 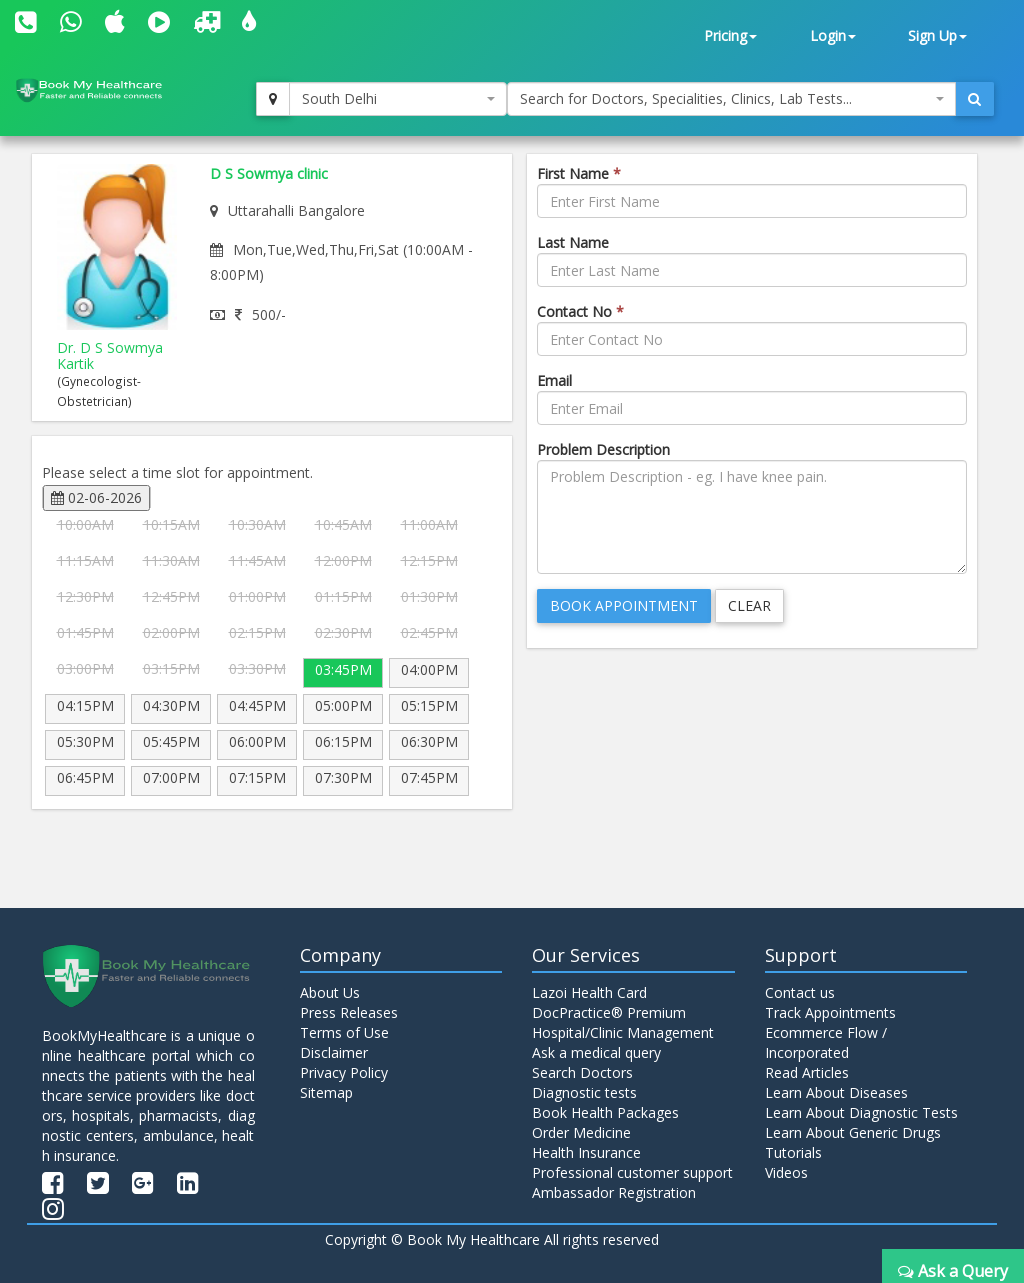 I want to click on Press Releases, so click(x=349, y=1012).